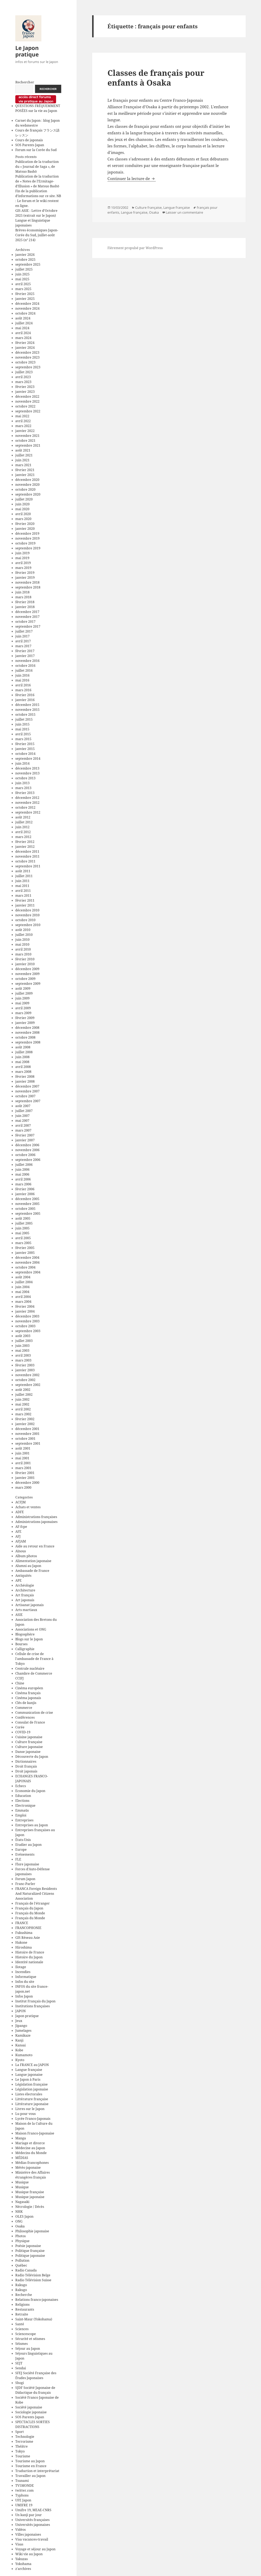  Describe the element at coordinates (22, 1336) in the screenshot. I see `août 2003` at that location.